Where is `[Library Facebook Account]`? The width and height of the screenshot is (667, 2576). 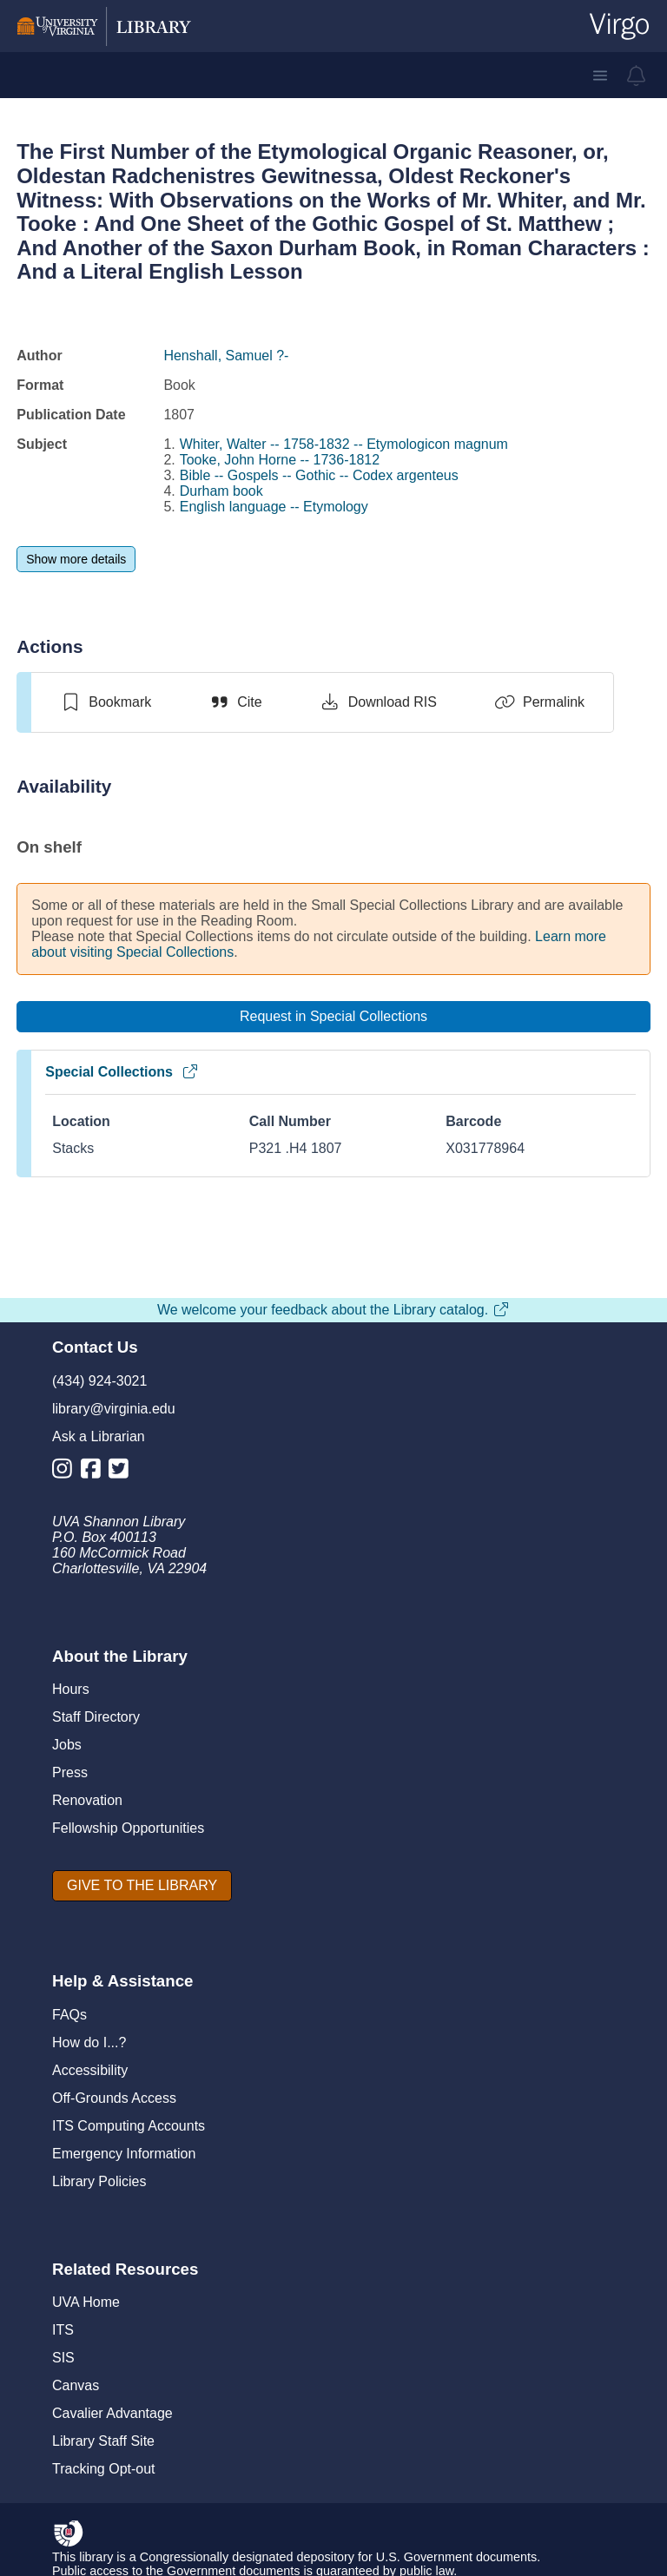
[Library Facebook Account] is located at coordinates (95, 1472).